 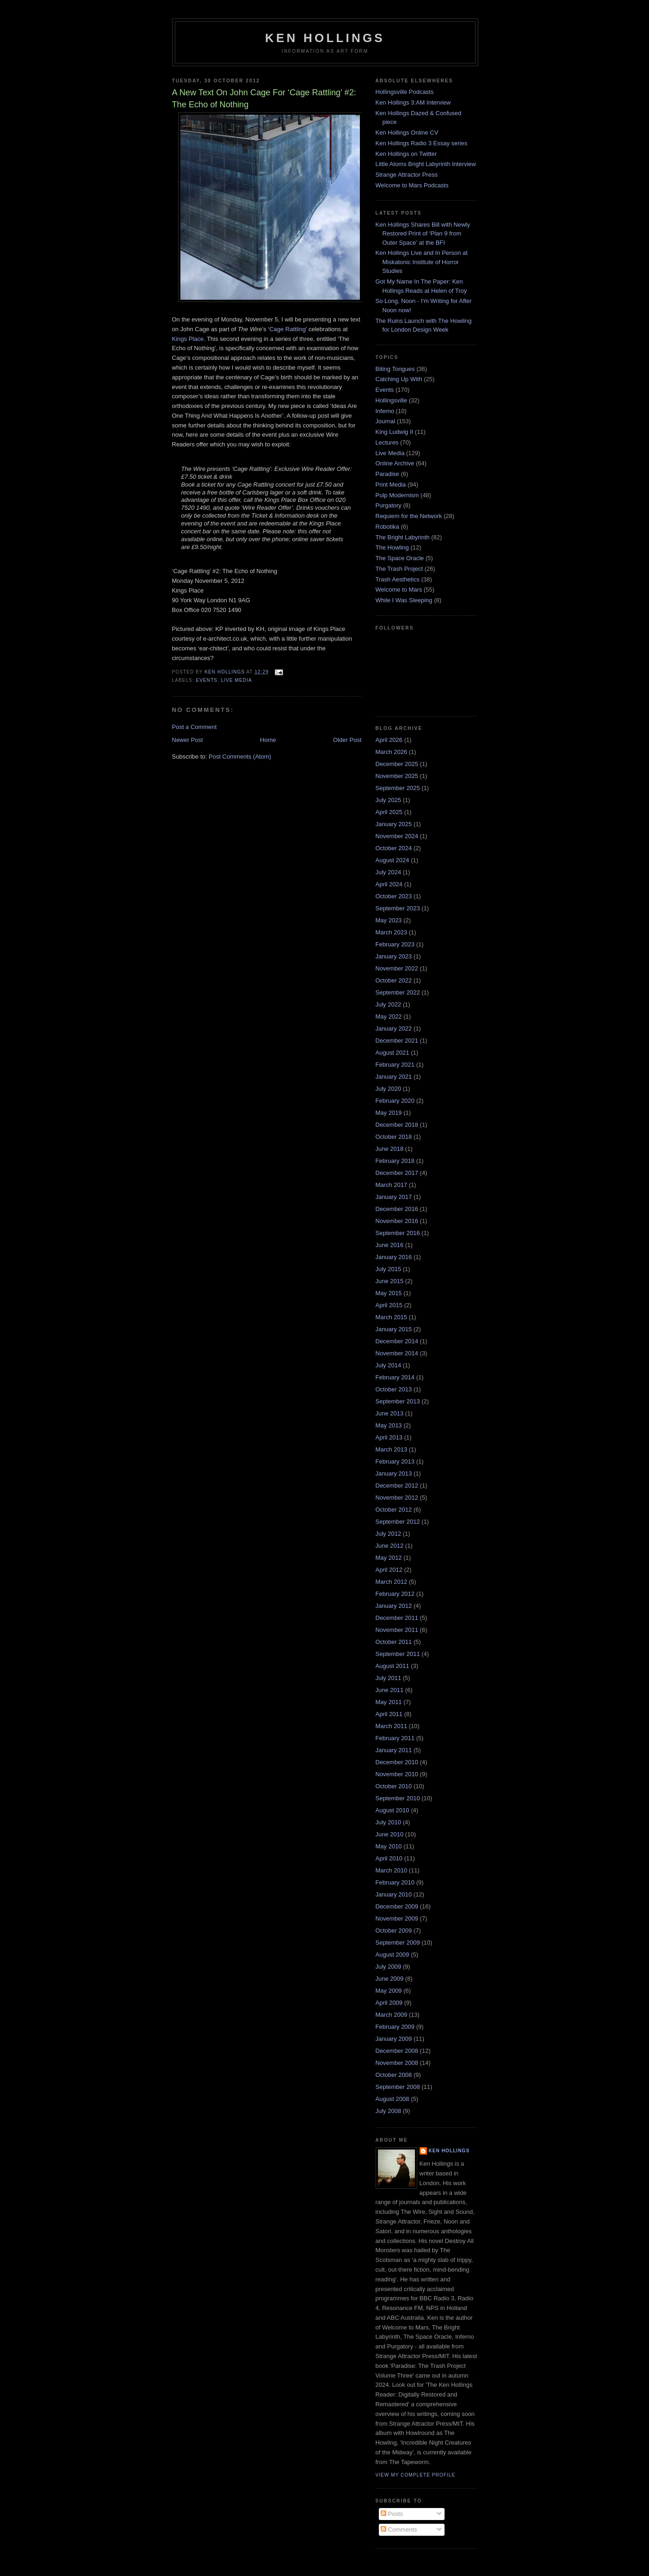 What do you see at coordinates (398, 1232) in the screenshot?
I see `September 2016` at bounding box center [398, 1232].